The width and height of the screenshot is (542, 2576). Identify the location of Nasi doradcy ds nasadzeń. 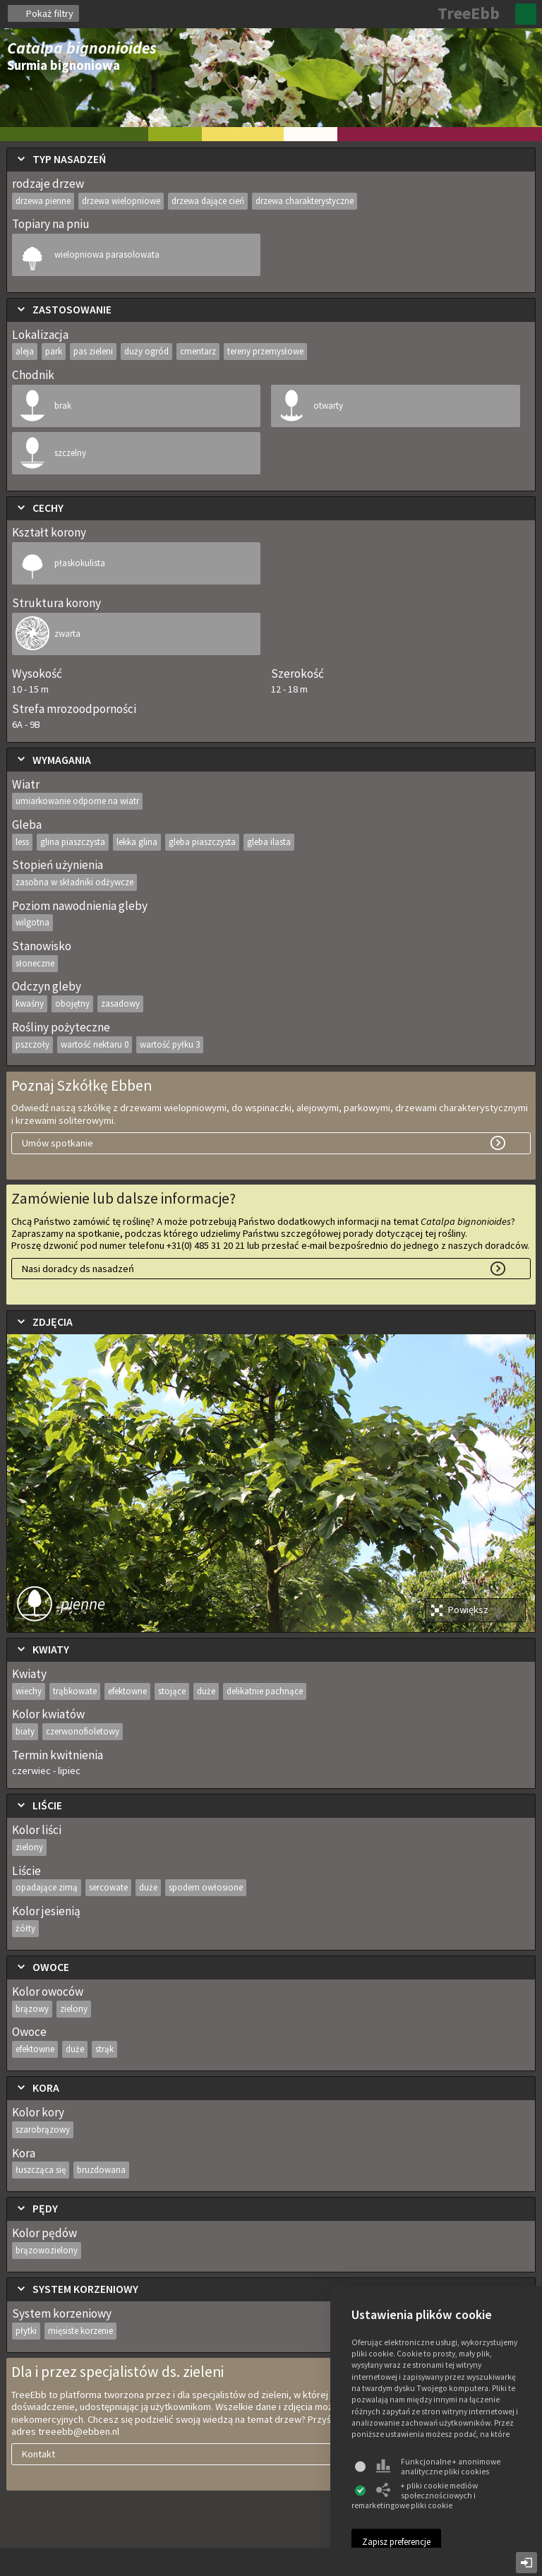
(78, 1268).